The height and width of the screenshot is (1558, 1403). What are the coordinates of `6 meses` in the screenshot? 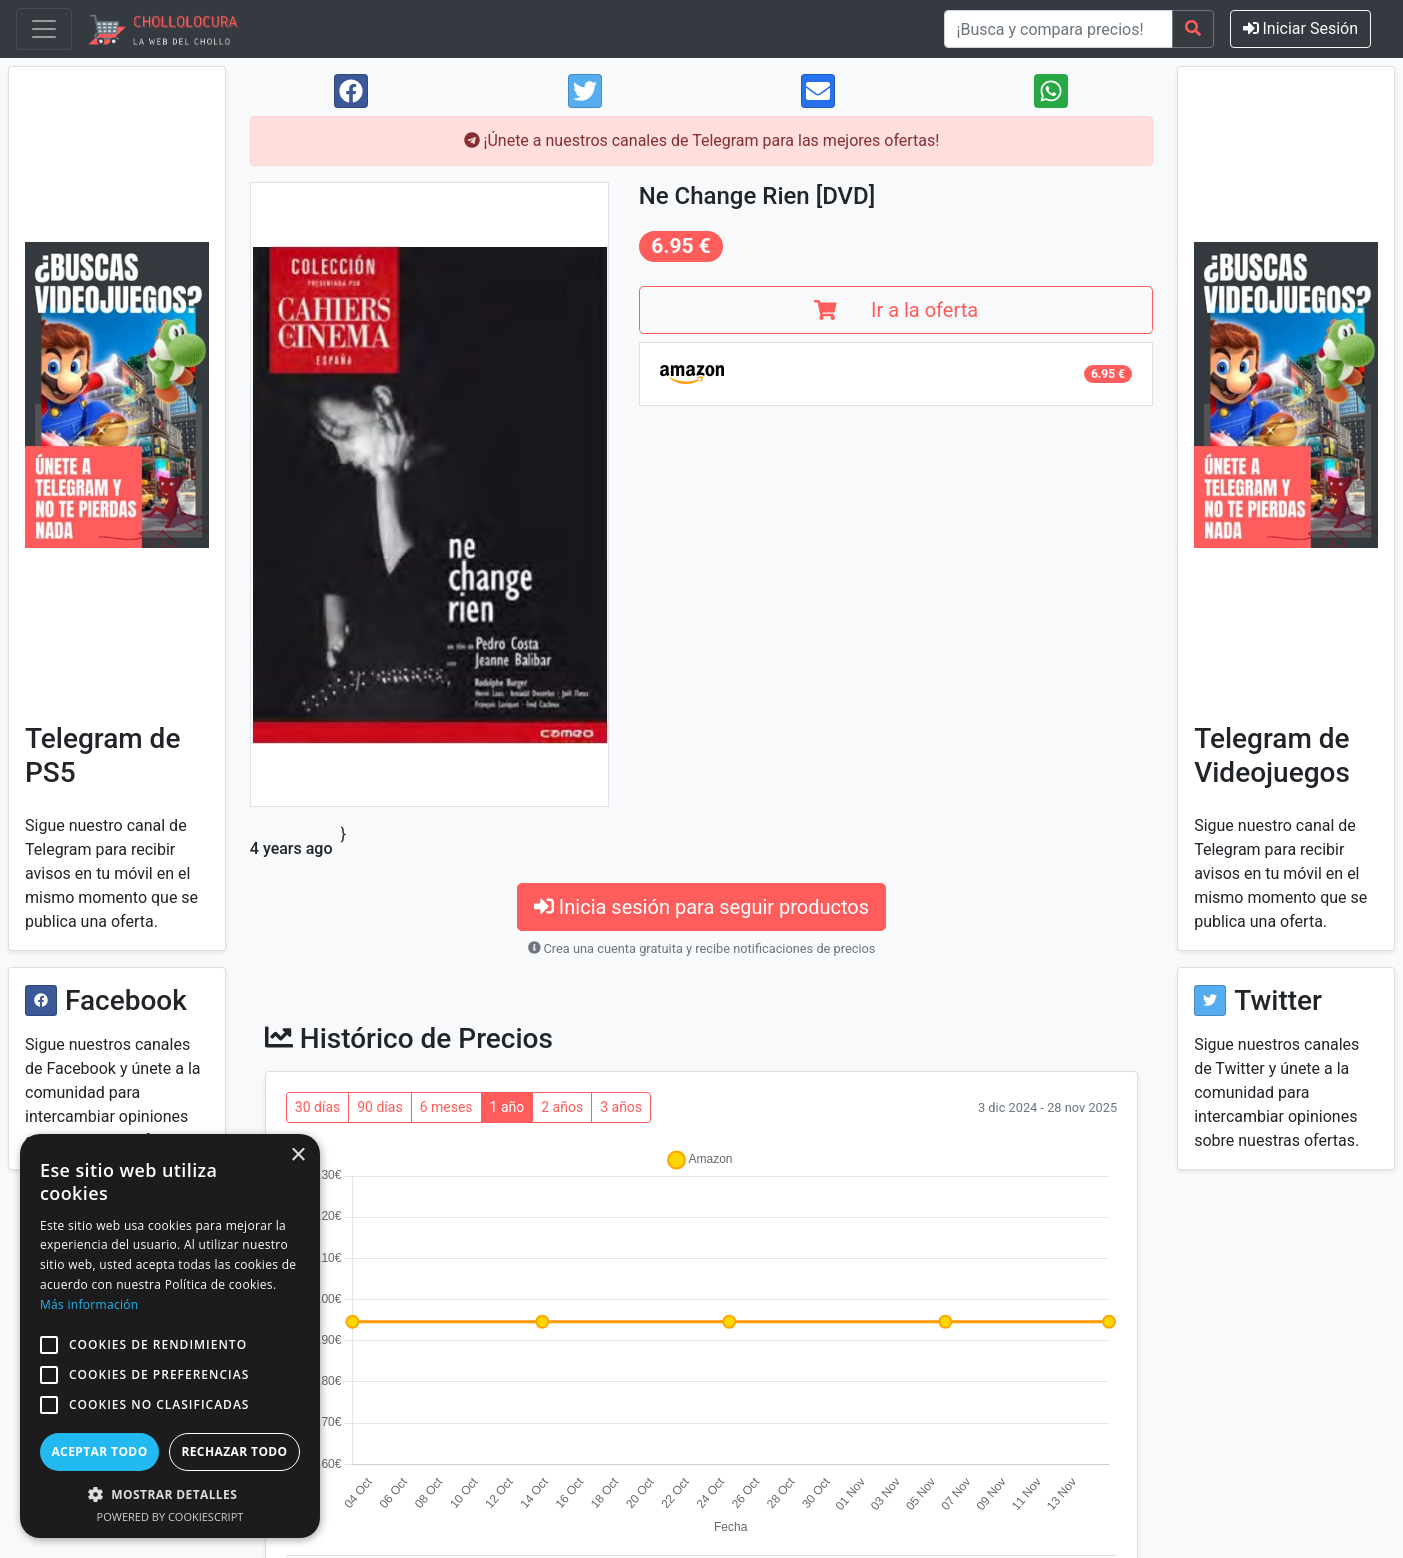 It's located at (446, 1107).